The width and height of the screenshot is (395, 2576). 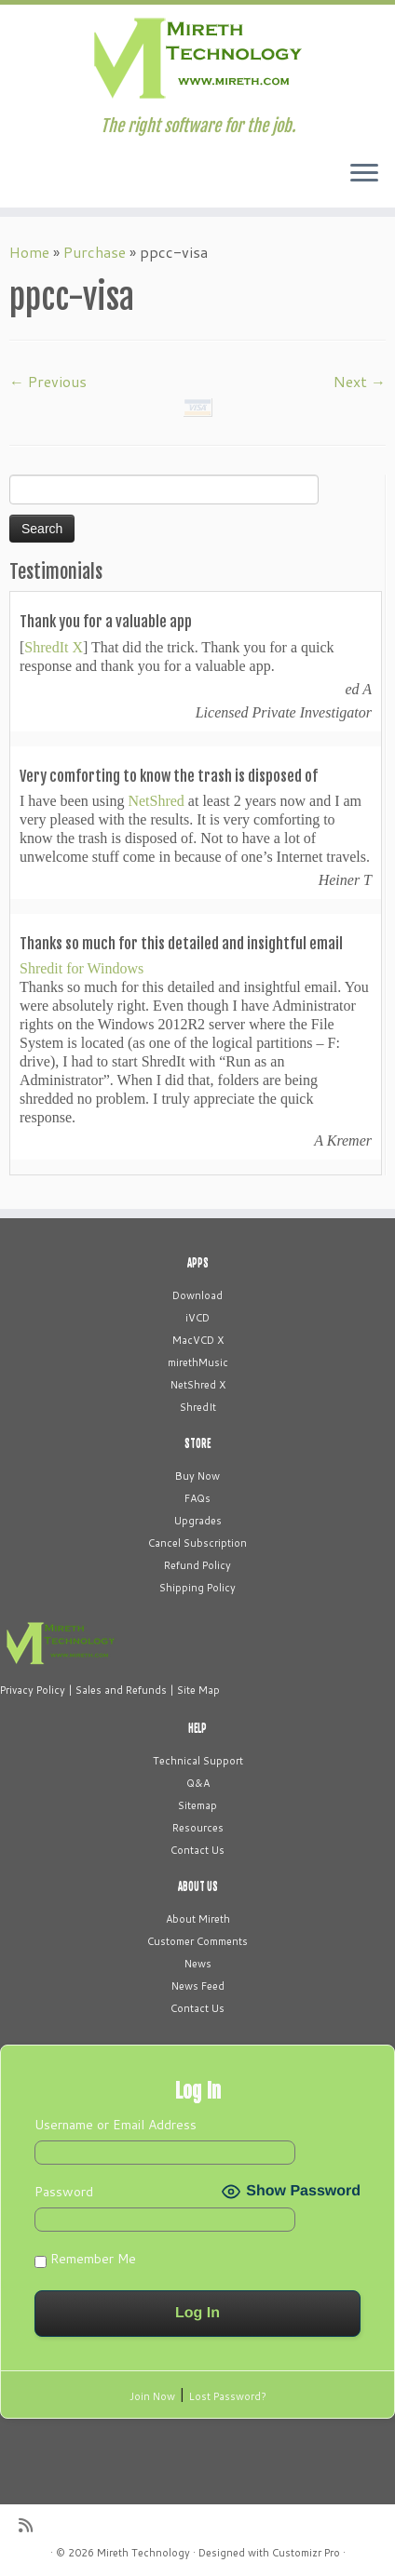 What do you see at coordinates (198, 1886) in the screenshot?
I see `ABOUT US` at bounding box center [198, 1886].